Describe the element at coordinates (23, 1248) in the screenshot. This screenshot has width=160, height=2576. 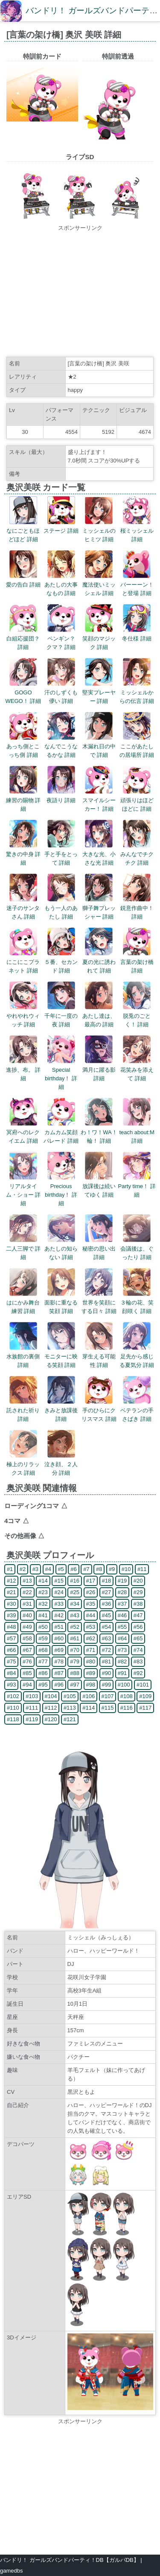
I see `二人三脚で 詳細` at that location.